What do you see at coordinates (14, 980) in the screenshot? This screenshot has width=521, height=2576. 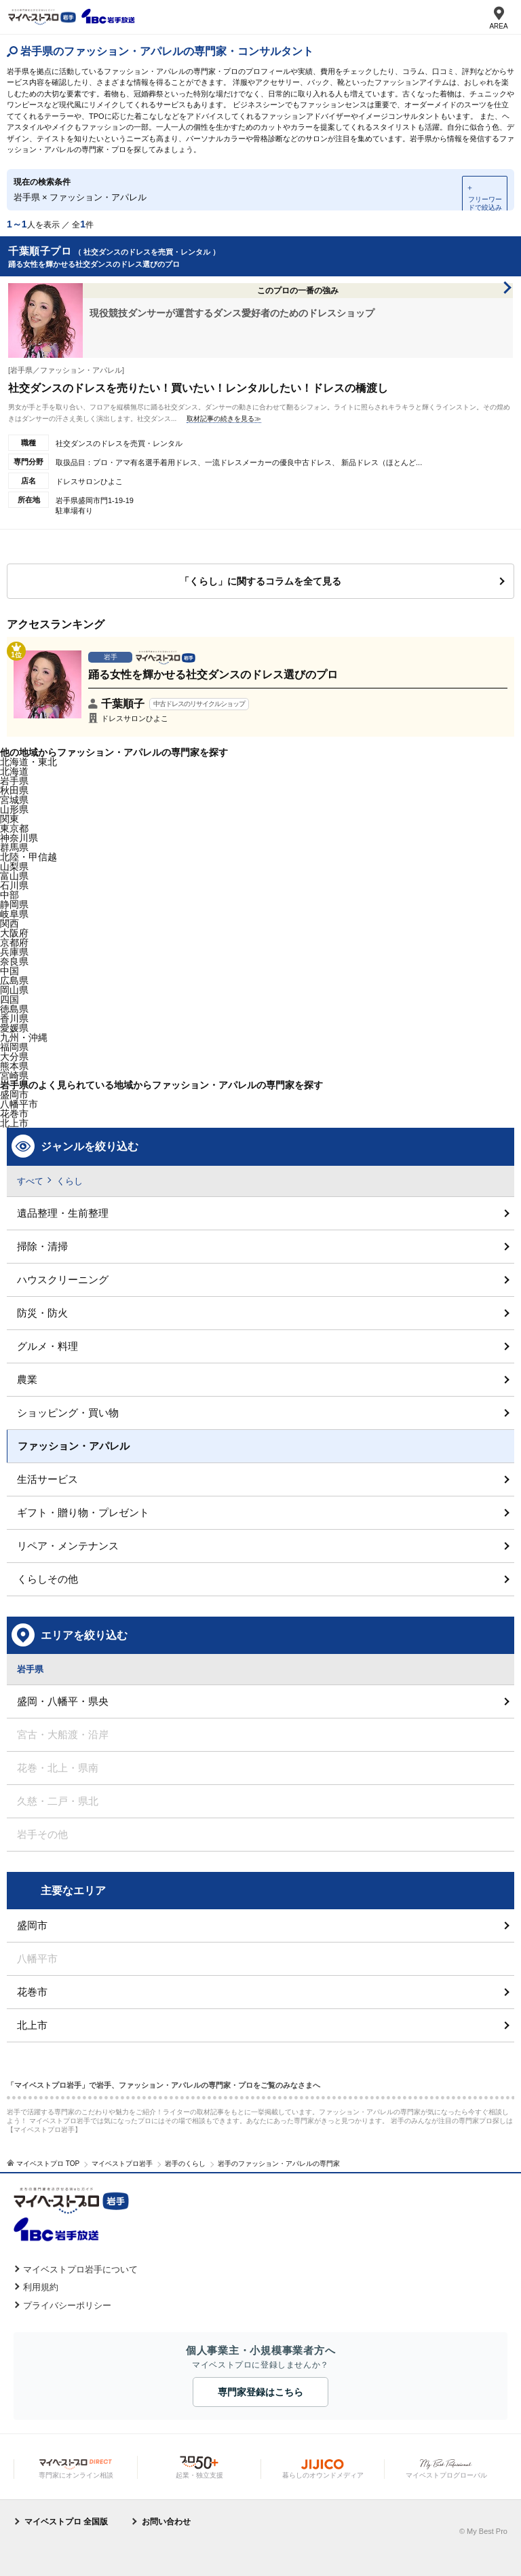 I see `広島県` at bounding box center [14, 980].